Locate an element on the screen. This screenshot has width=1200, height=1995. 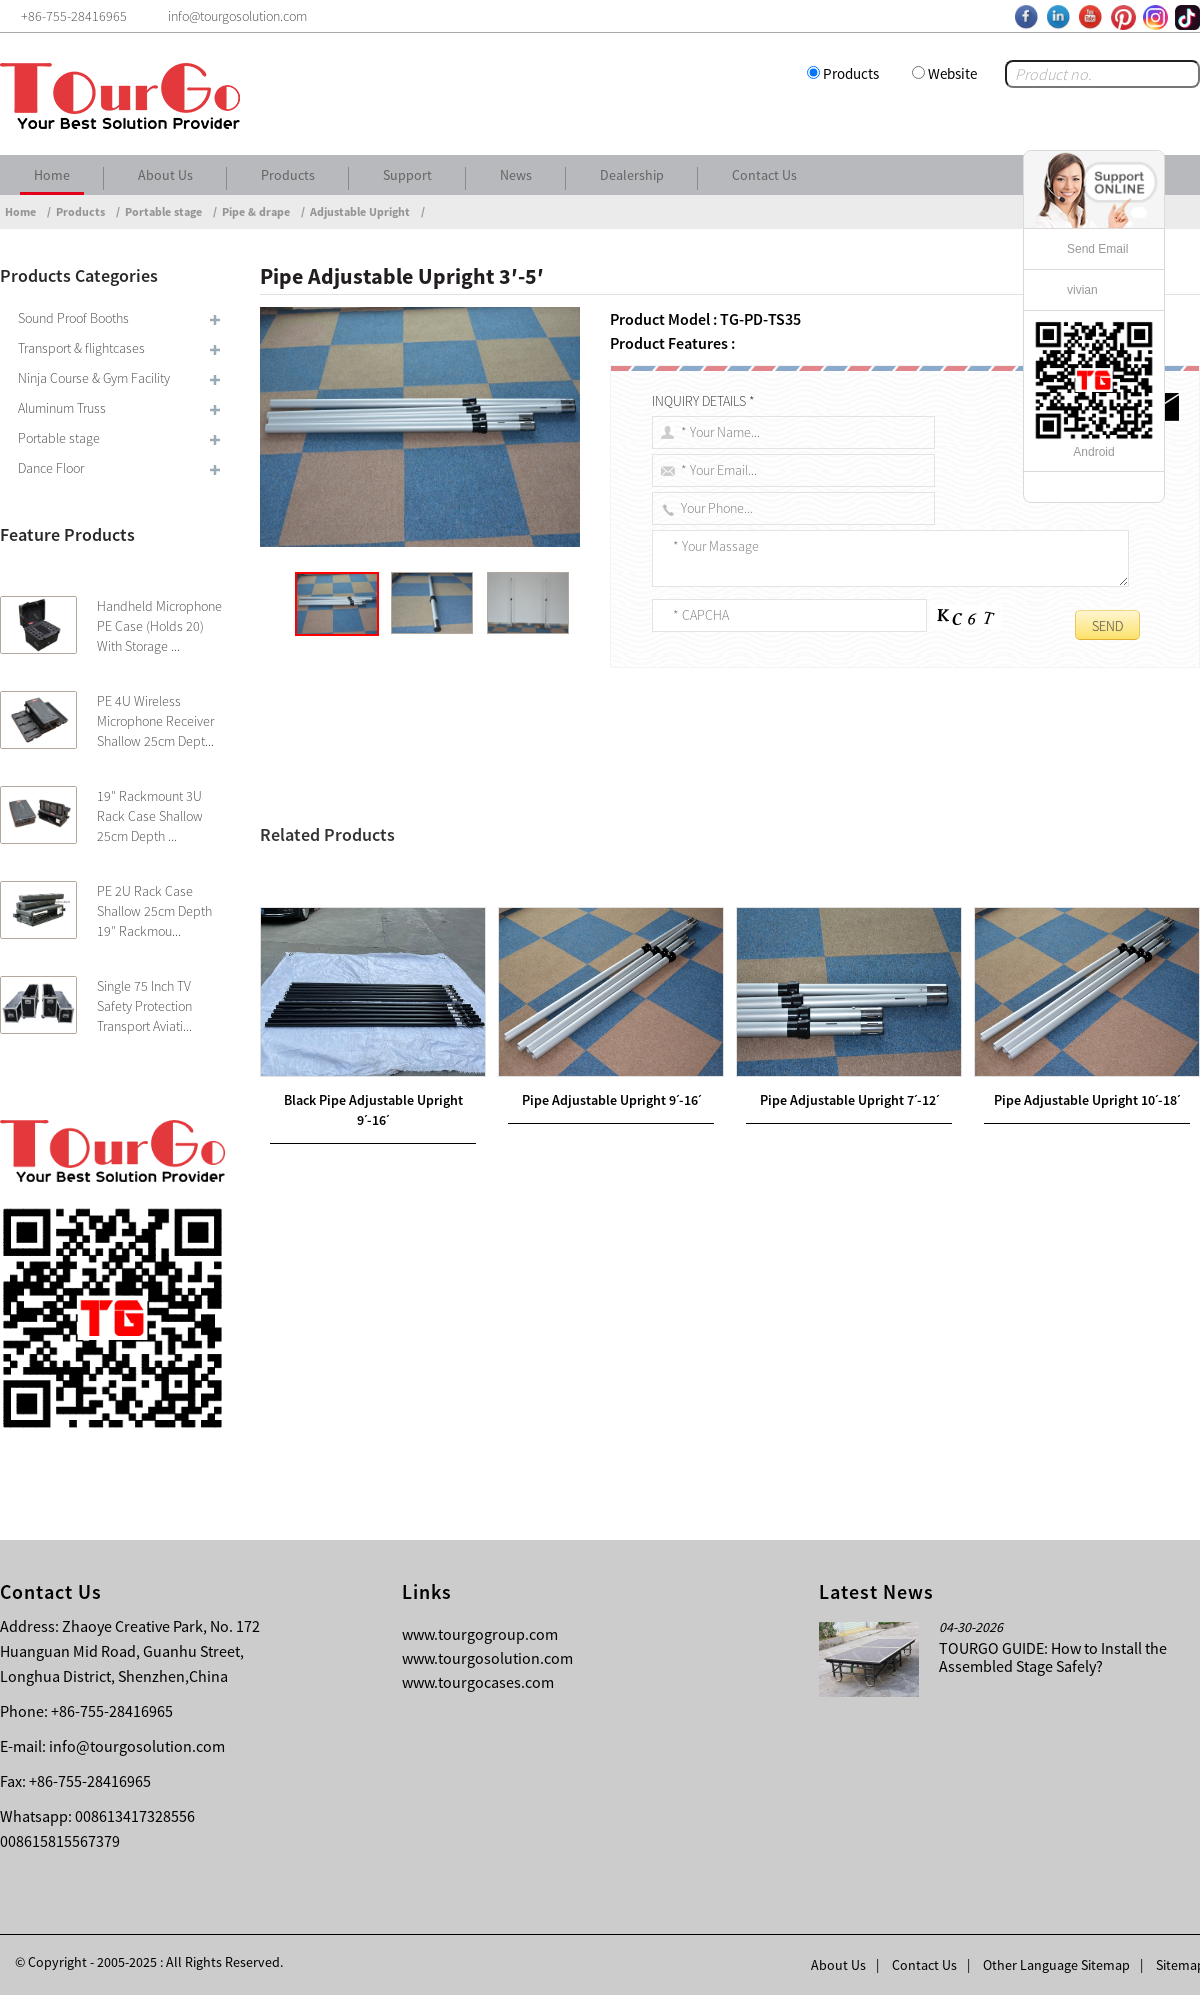
Pipe Adjustable Upright 10ˊ-18ˊ is located at coordinates (1087, 1253).